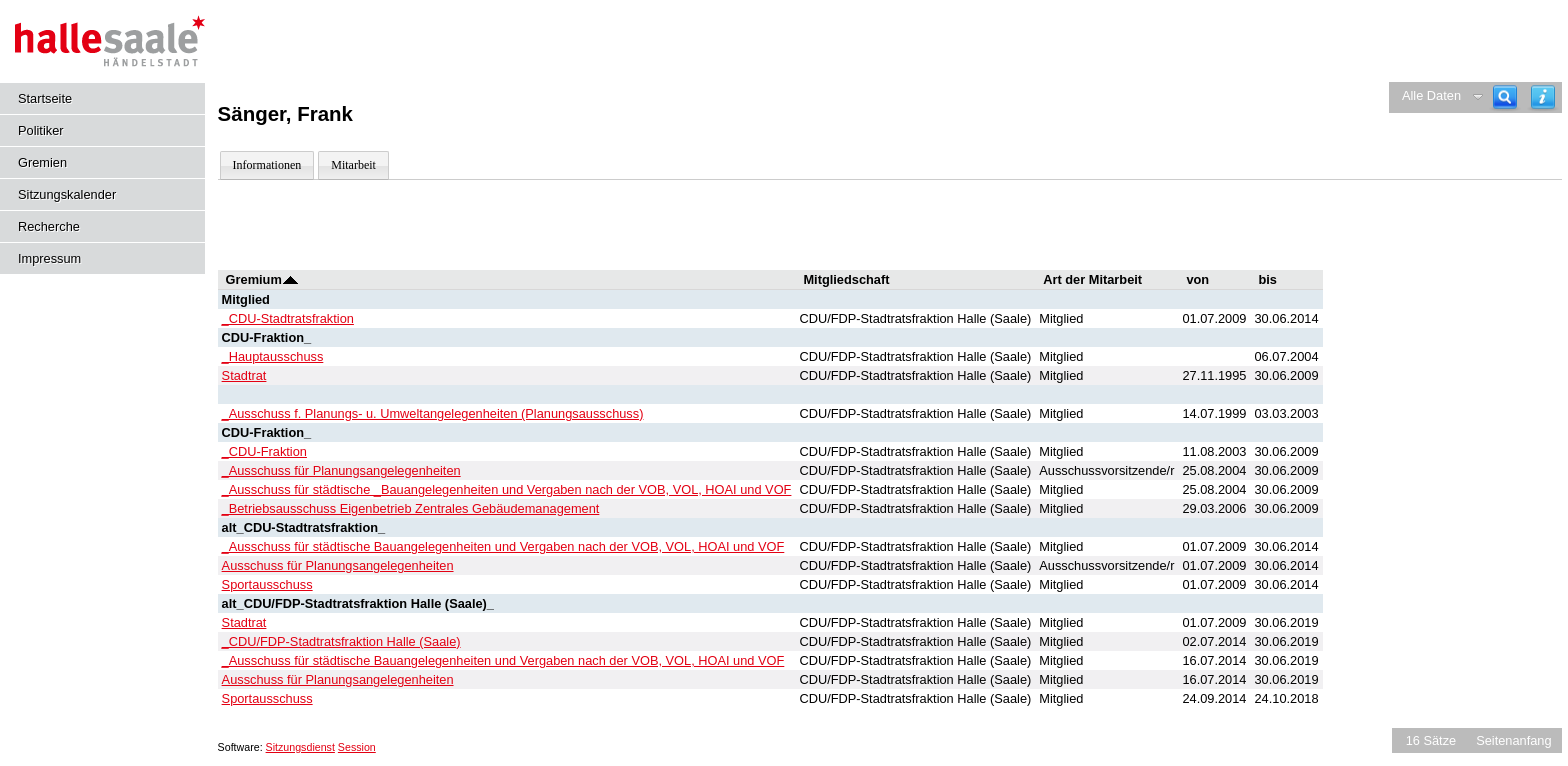 The width and height of the screenshot is (1568, 766). Describe the element at coordinates (1431, 95) in the screenshot. I see `Alle Daten` at that location.